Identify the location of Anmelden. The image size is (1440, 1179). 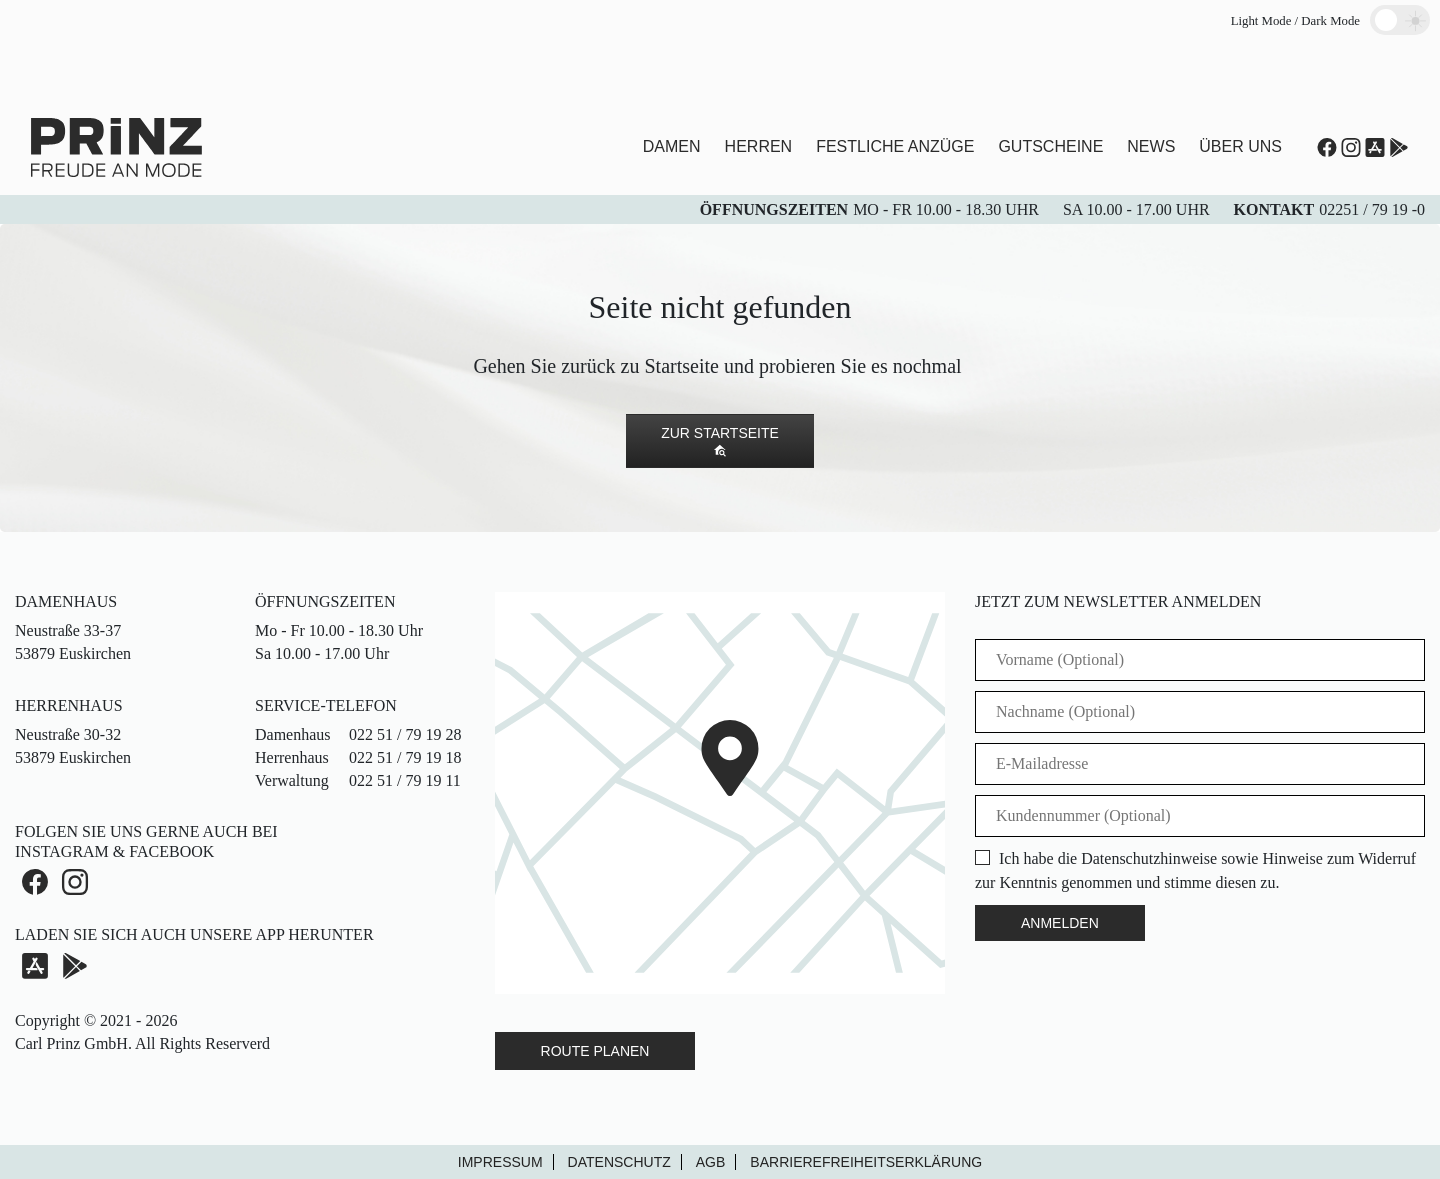
(1060, 923).